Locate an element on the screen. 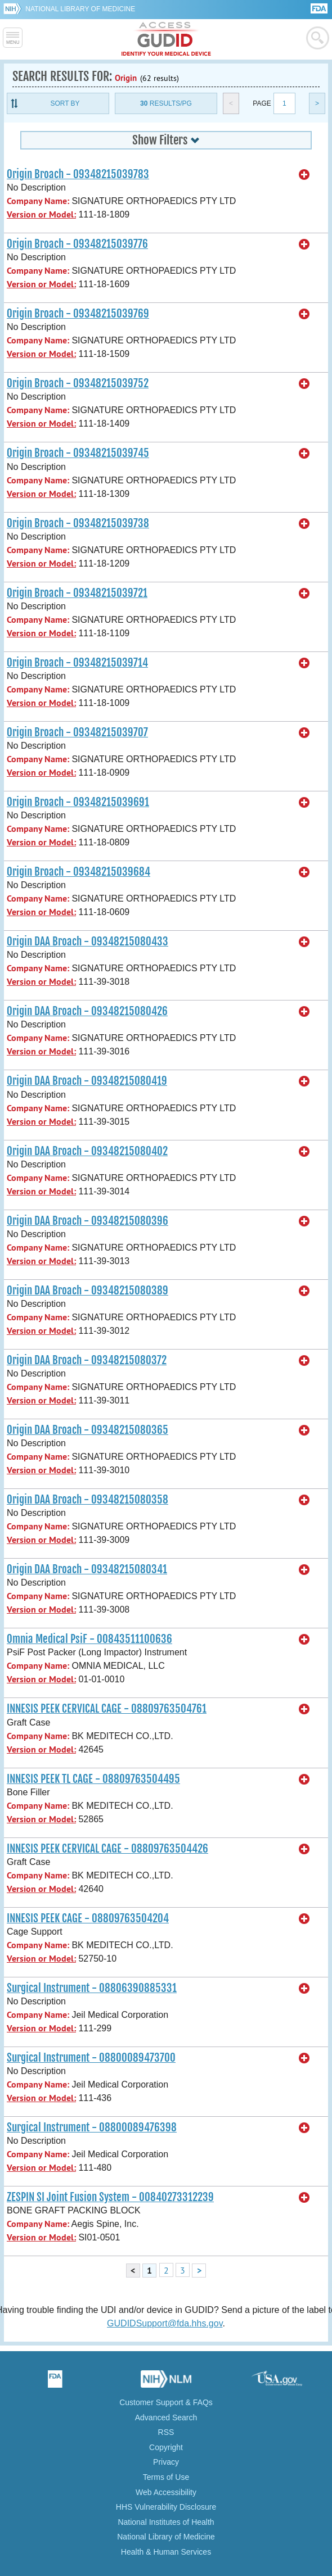  Origin DAA Broach - 09348215080419 is located at coordinates (87, 1081).